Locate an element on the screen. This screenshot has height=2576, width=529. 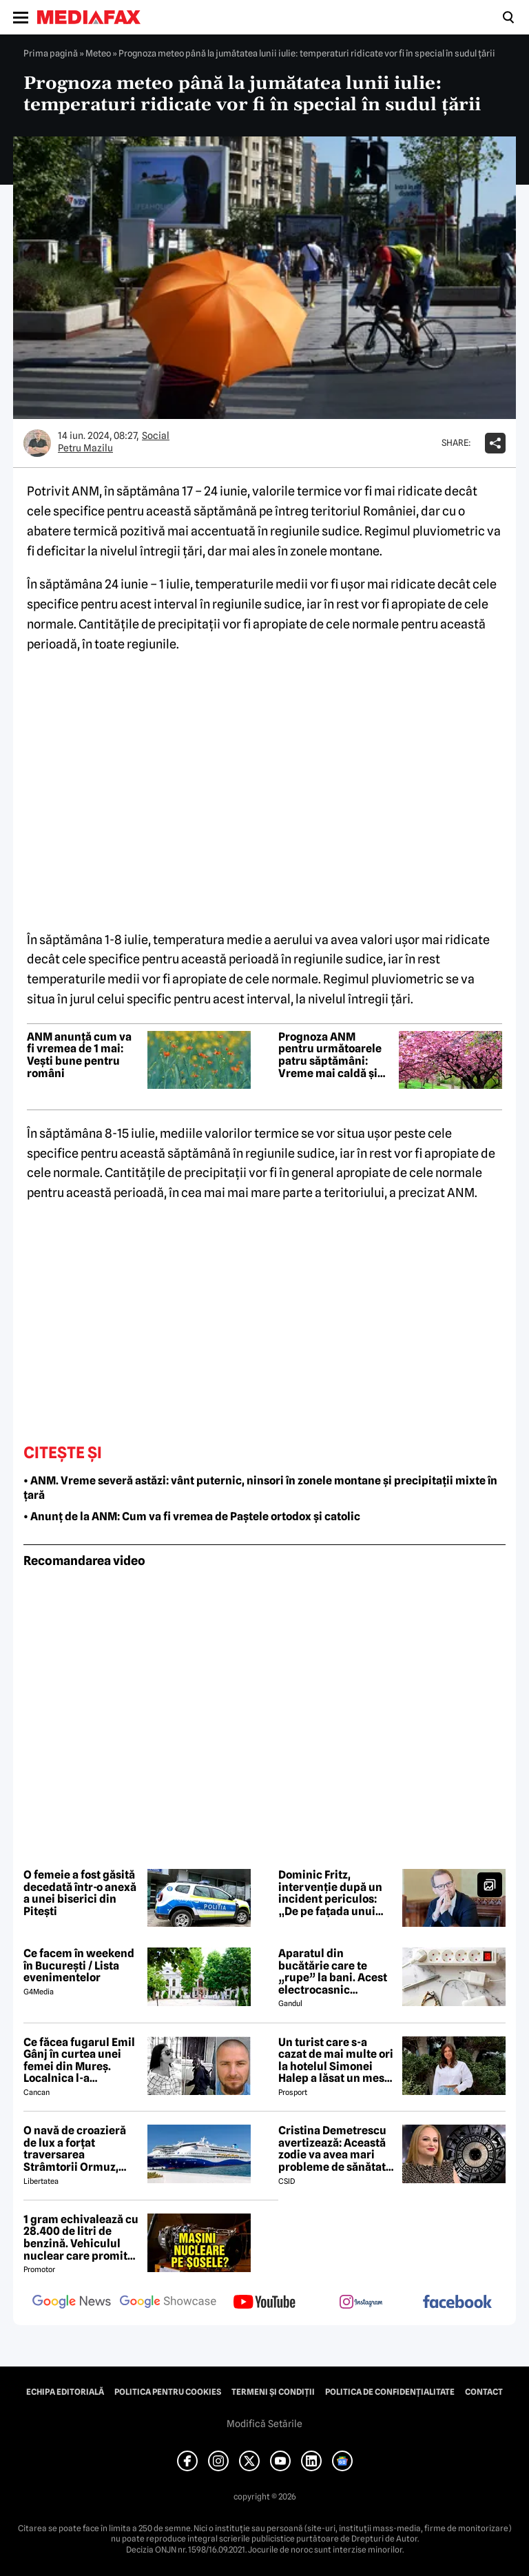
Social is located at coordinates (155, 435).